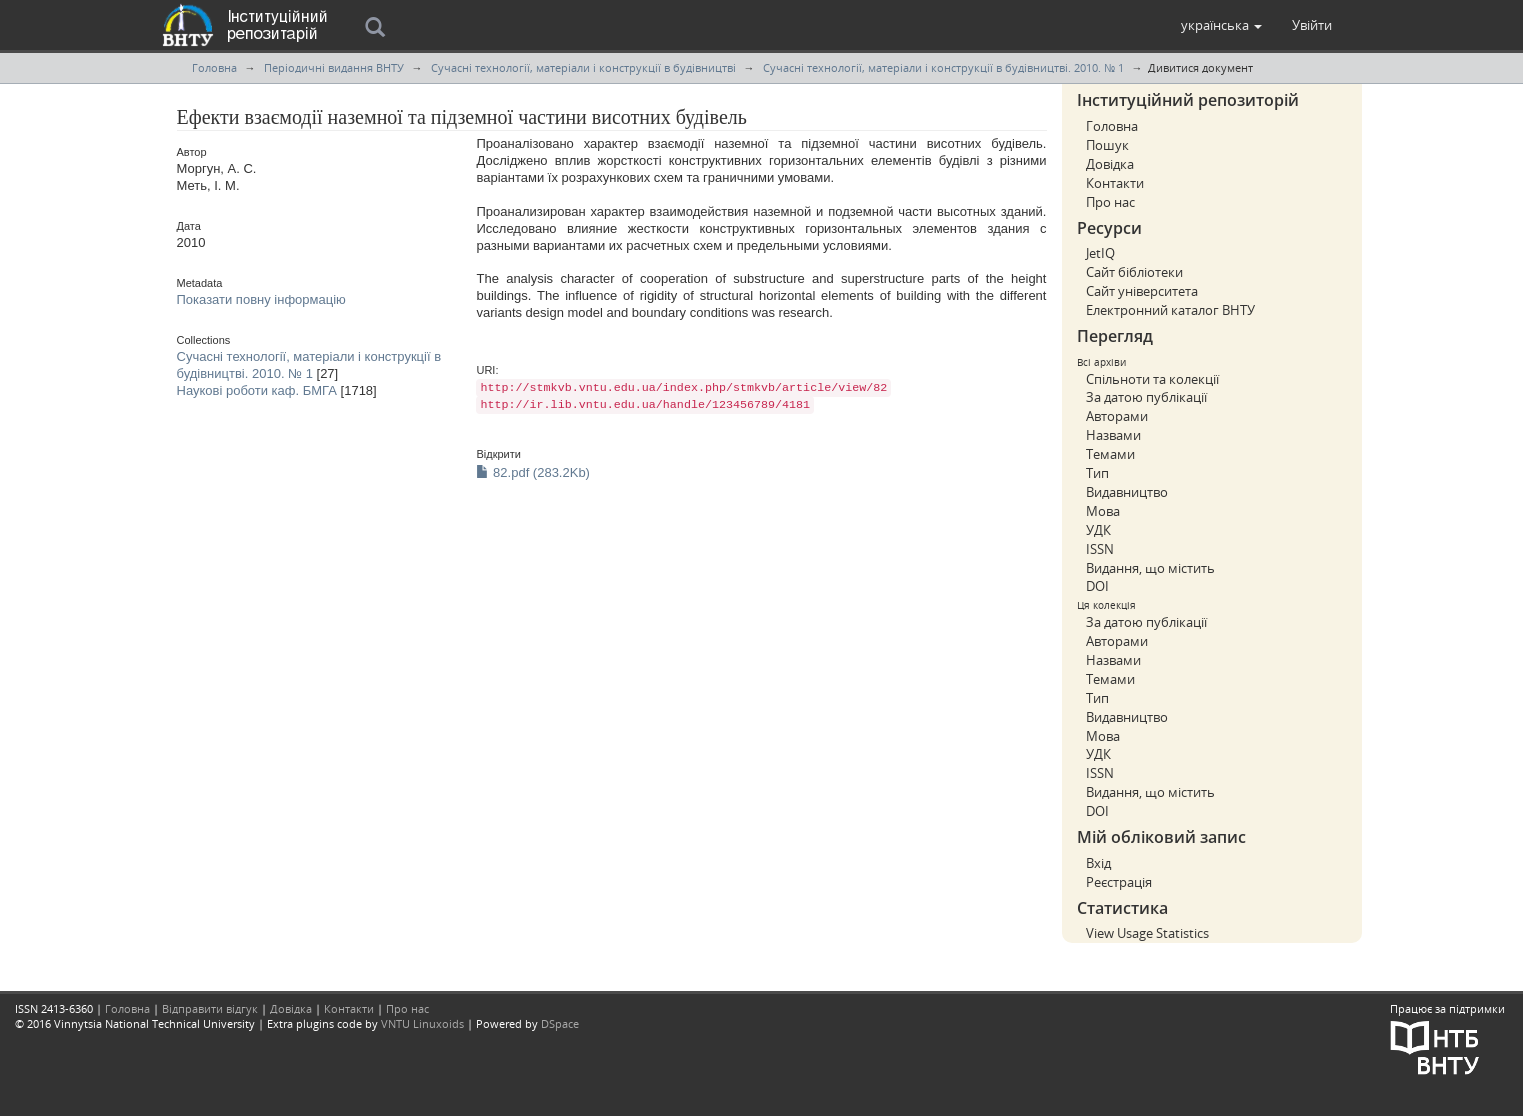  I want to click on Про нас, so click(1110, 202).